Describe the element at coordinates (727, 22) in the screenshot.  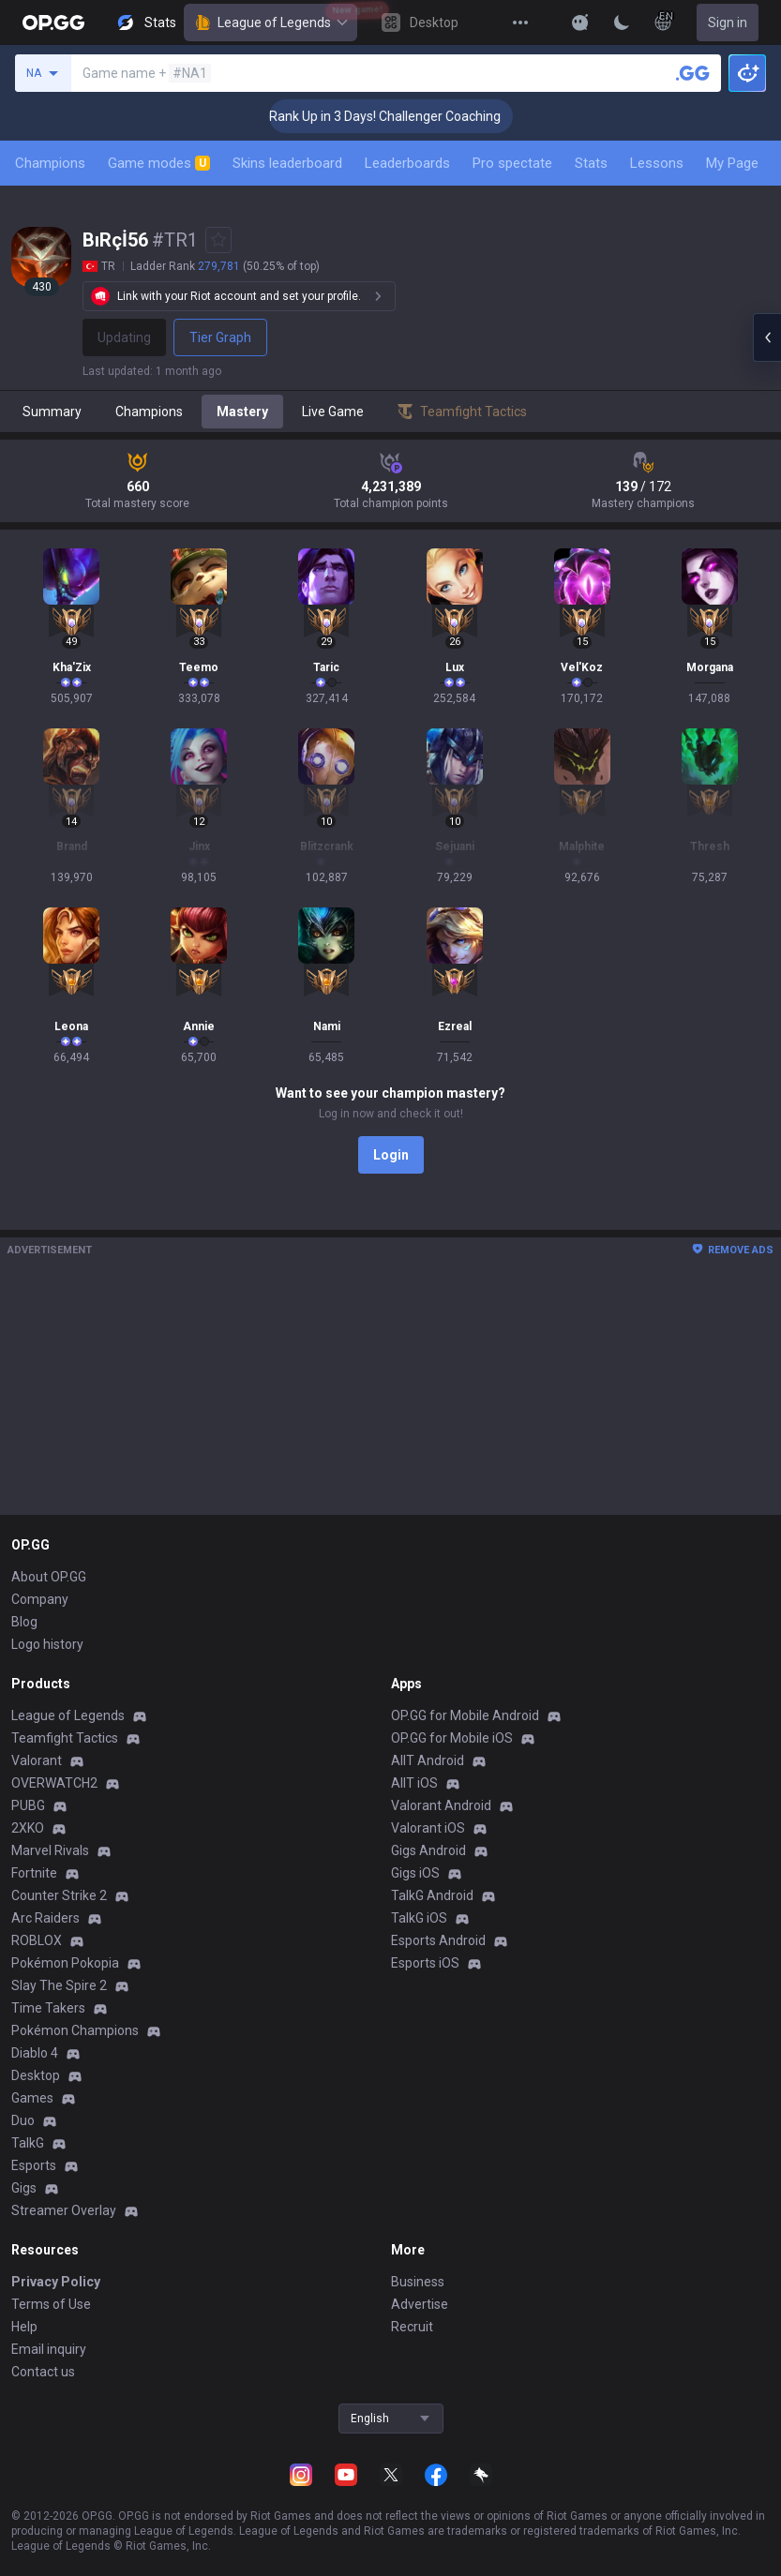
I see `Sign in` at that location.